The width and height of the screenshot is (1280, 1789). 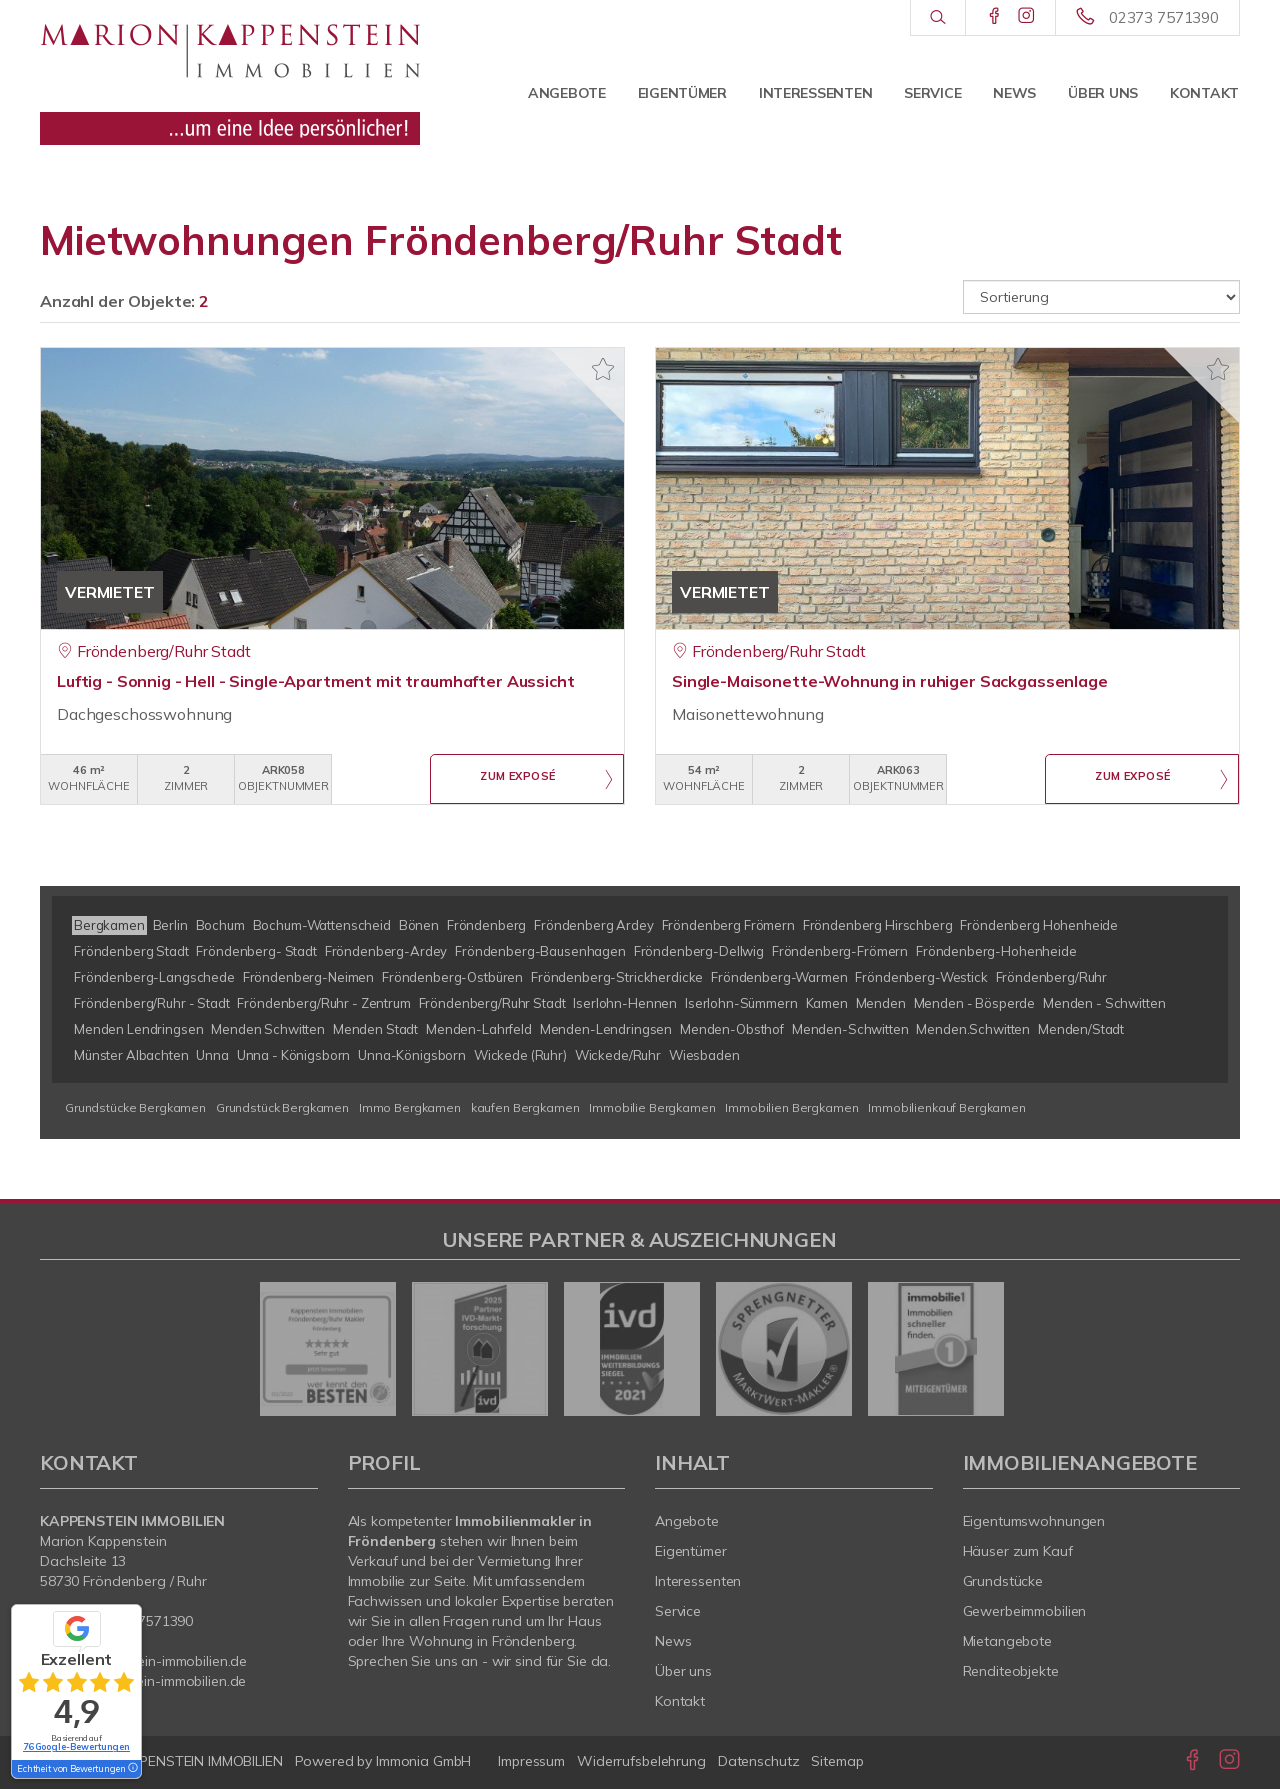 What do you see at coordinates (135, 1107) in the screenshot?
I see `Grundstücke Bergkamen` at bounding box center [135, 1107].